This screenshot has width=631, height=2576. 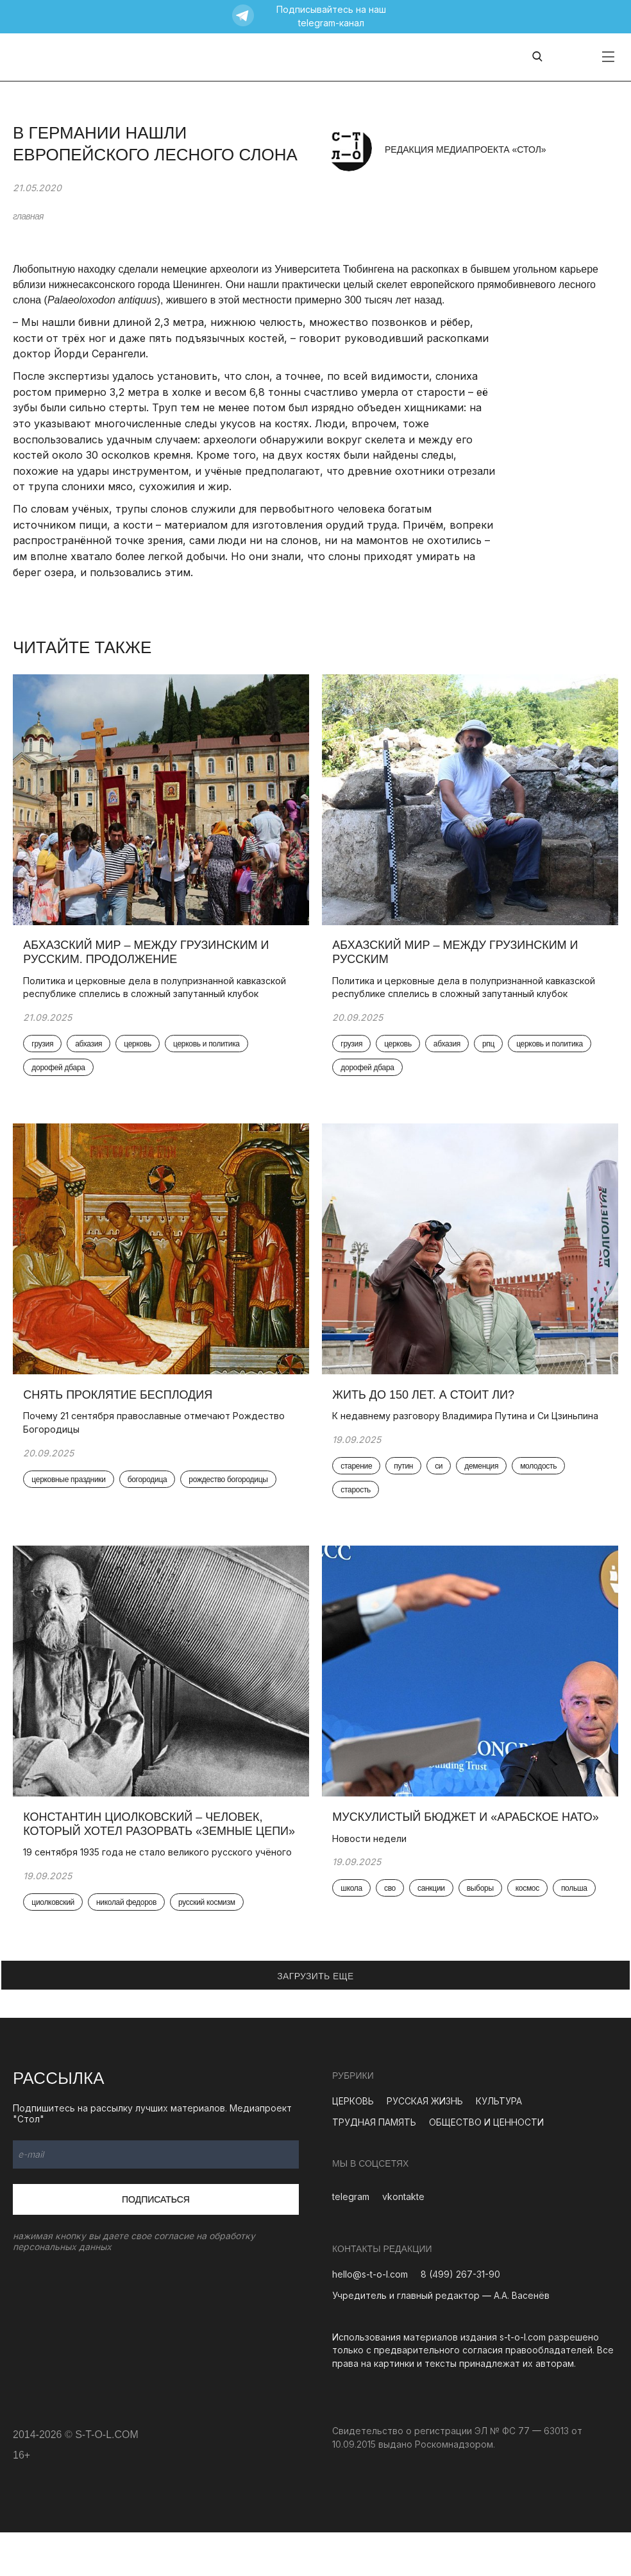 I want to click on ТРУДНАЯ ПАМЯТЬ, so click(x=374, y=2165).